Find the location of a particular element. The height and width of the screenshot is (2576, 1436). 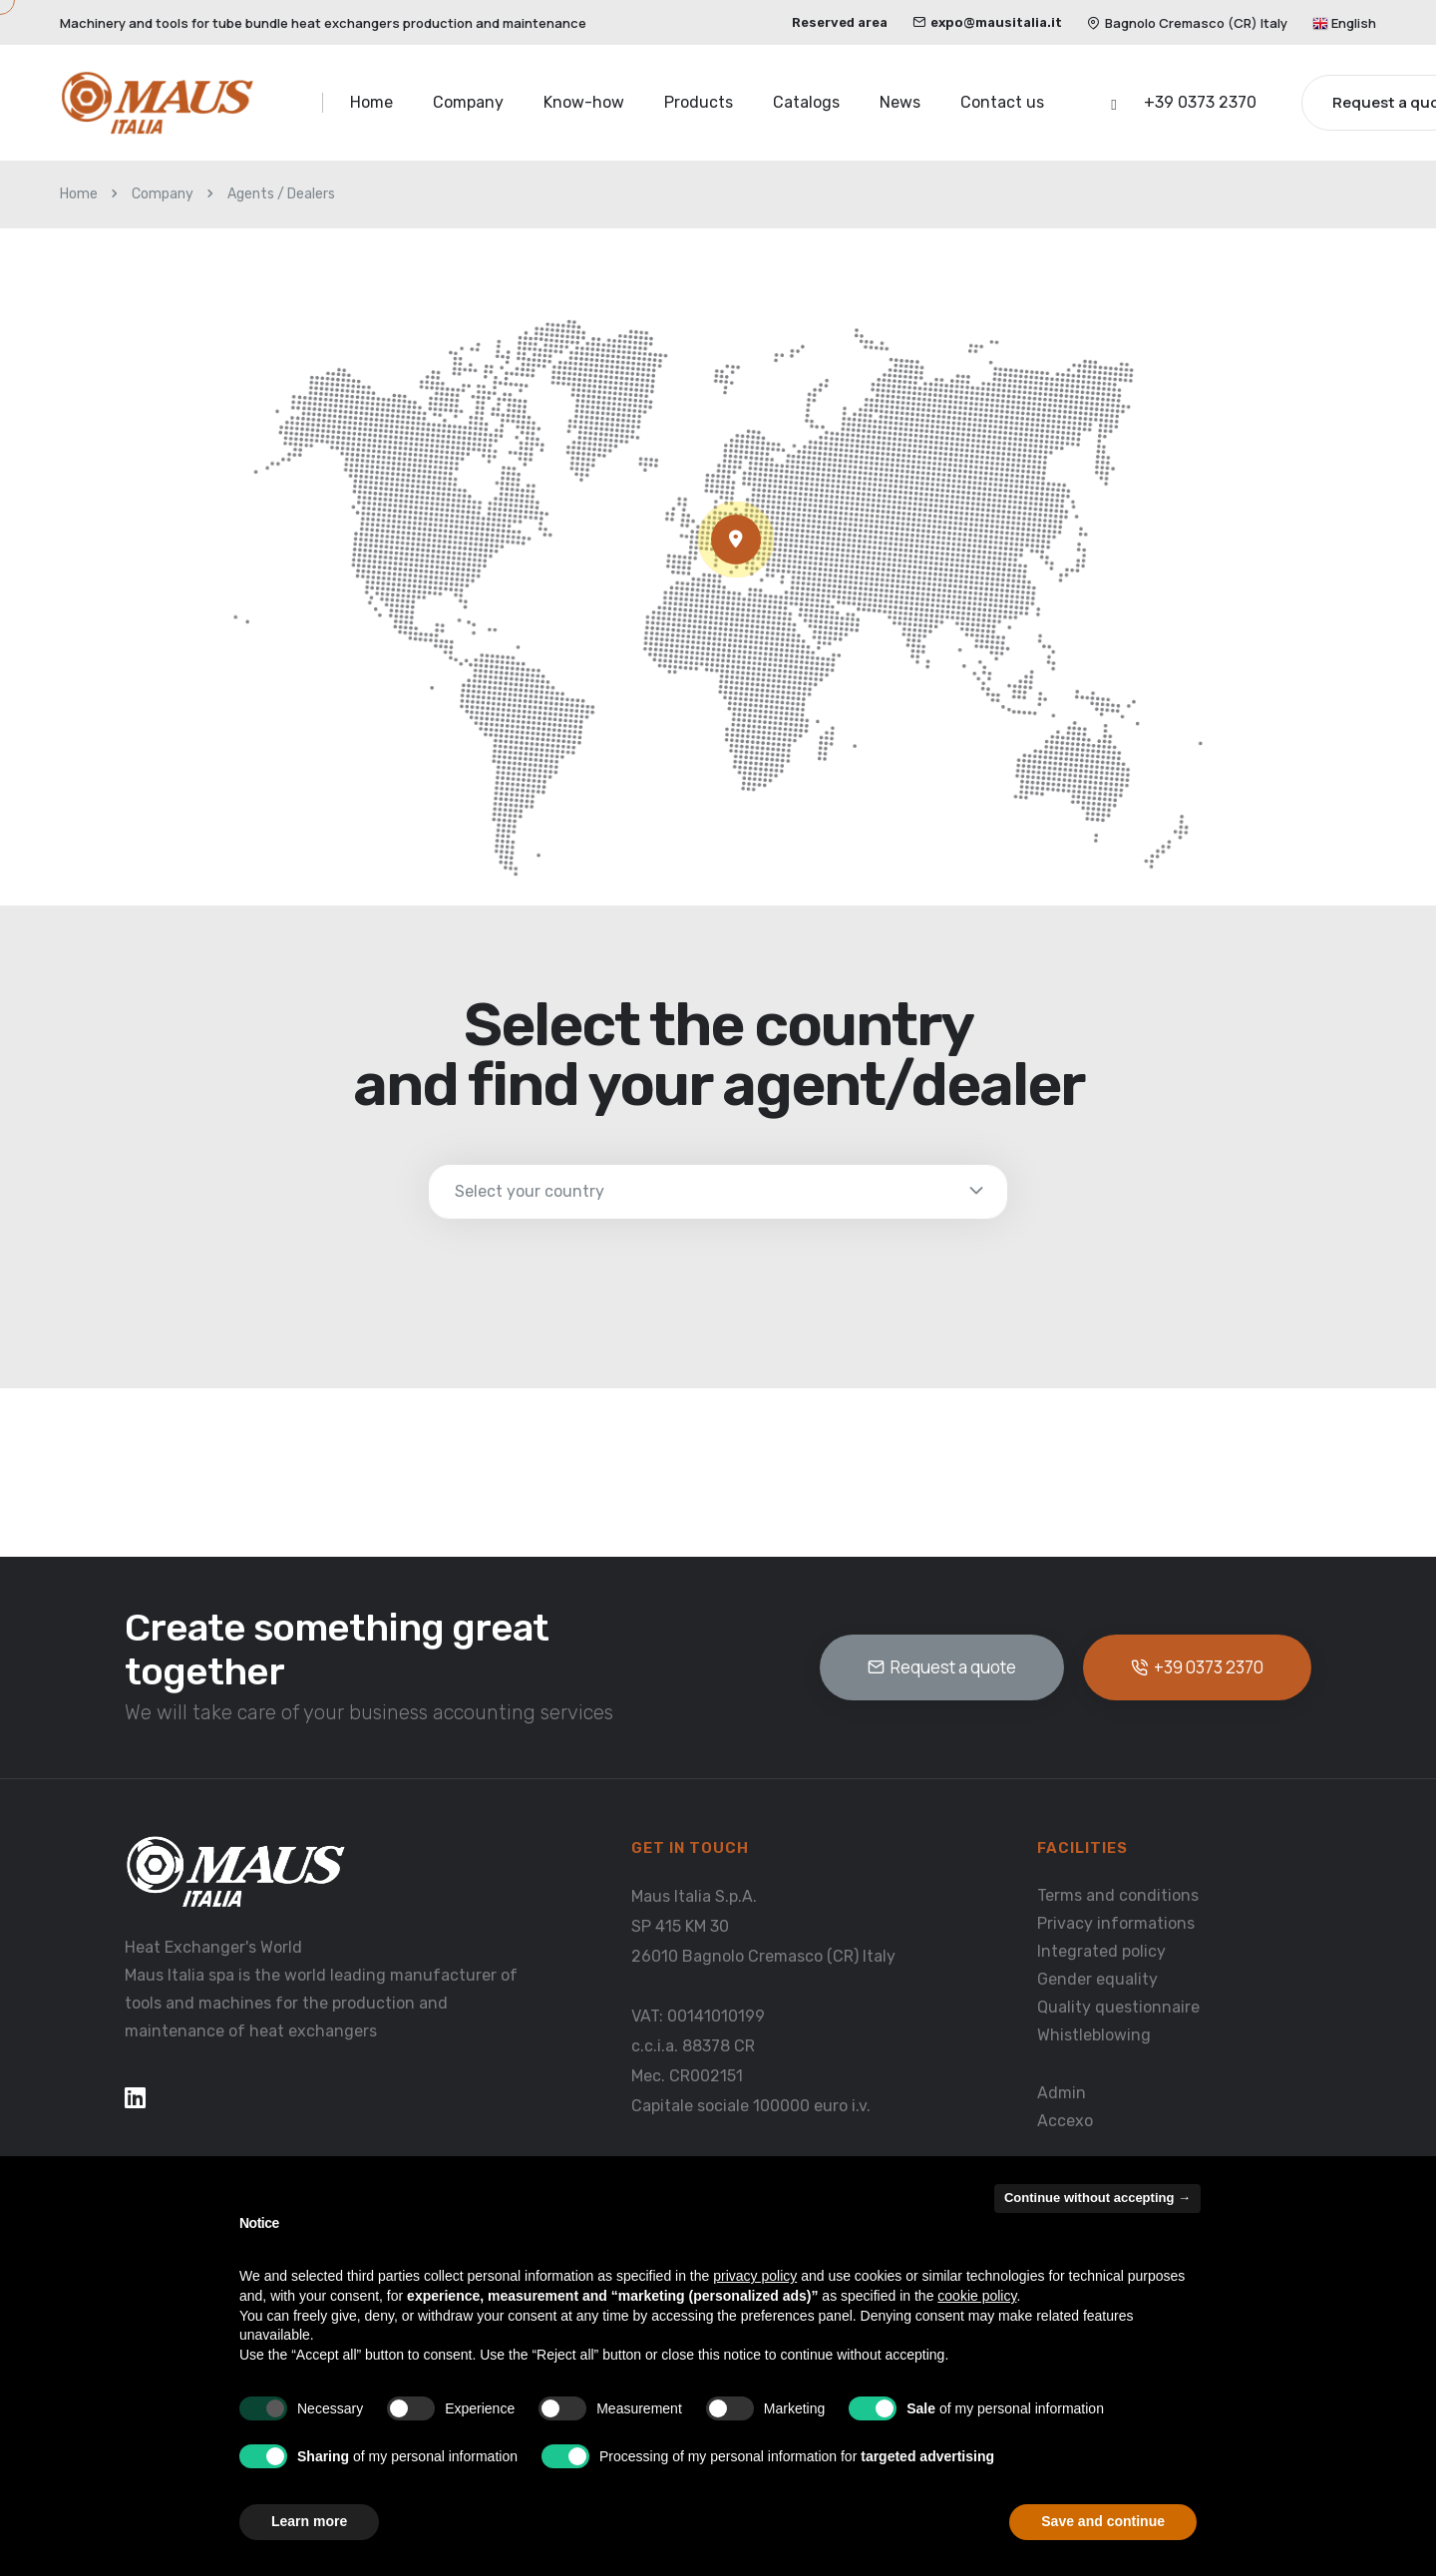

Company is located at coordinates (468, 102).